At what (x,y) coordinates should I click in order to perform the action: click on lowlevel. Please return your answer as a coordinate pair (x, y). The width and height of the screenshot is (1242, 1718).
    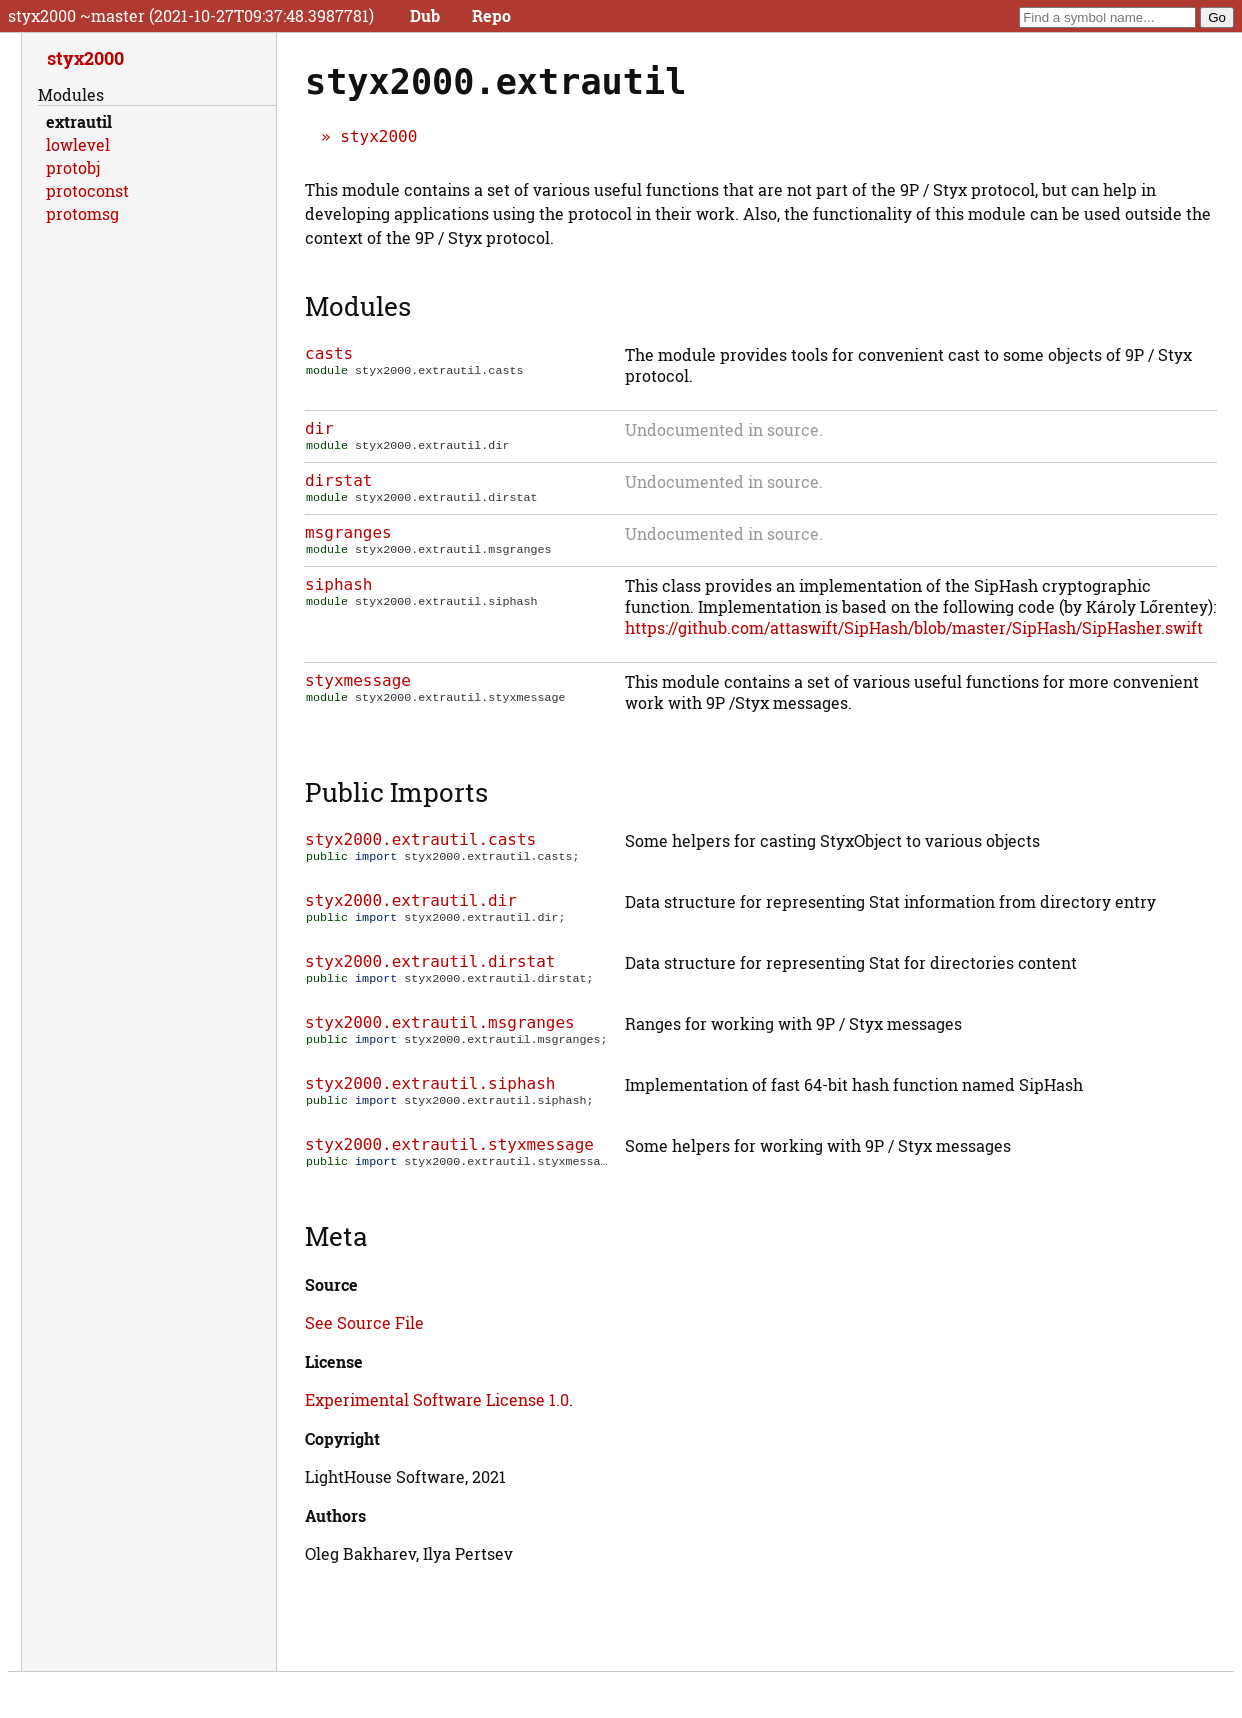
    Looking at the image, I should click on (78, 144).